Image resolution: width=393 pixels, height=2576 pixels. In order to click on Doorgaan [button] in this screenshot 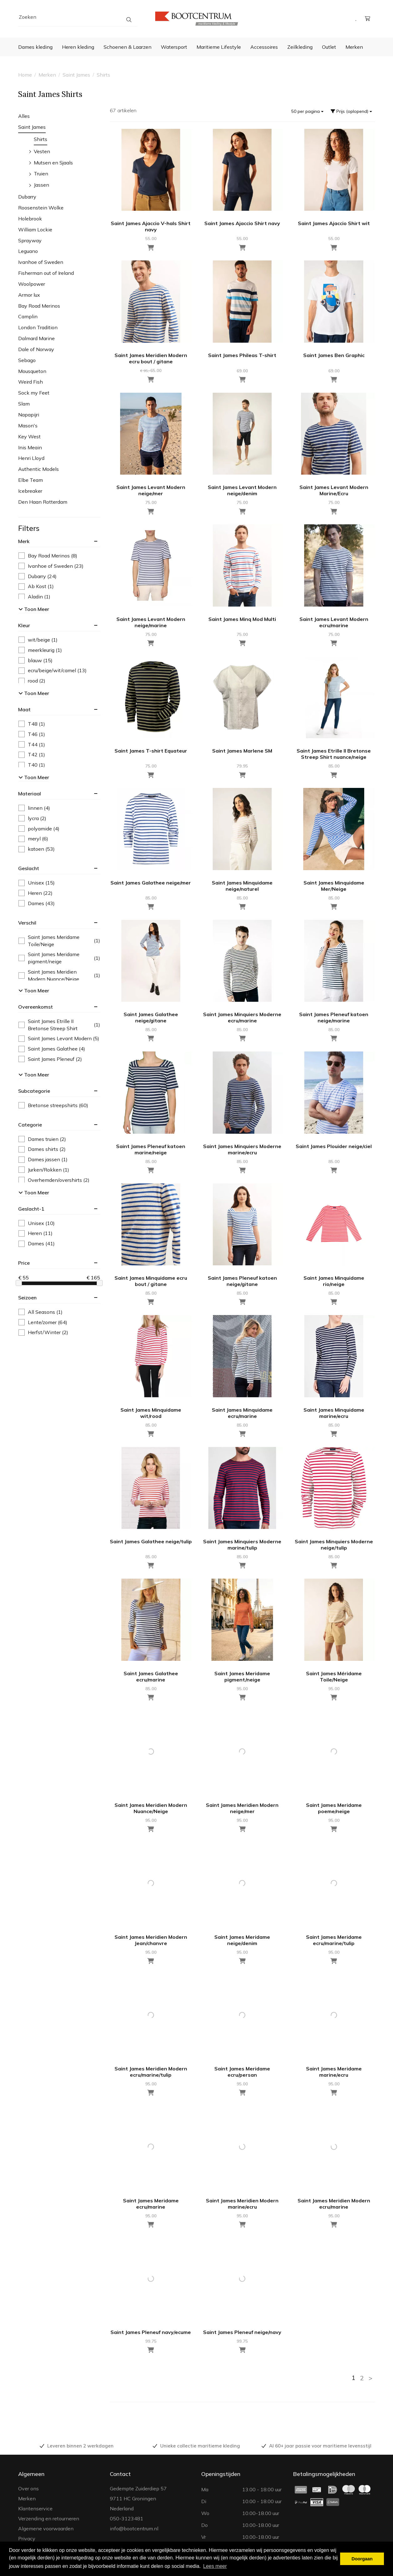, I will do `click(362, 2558)`.